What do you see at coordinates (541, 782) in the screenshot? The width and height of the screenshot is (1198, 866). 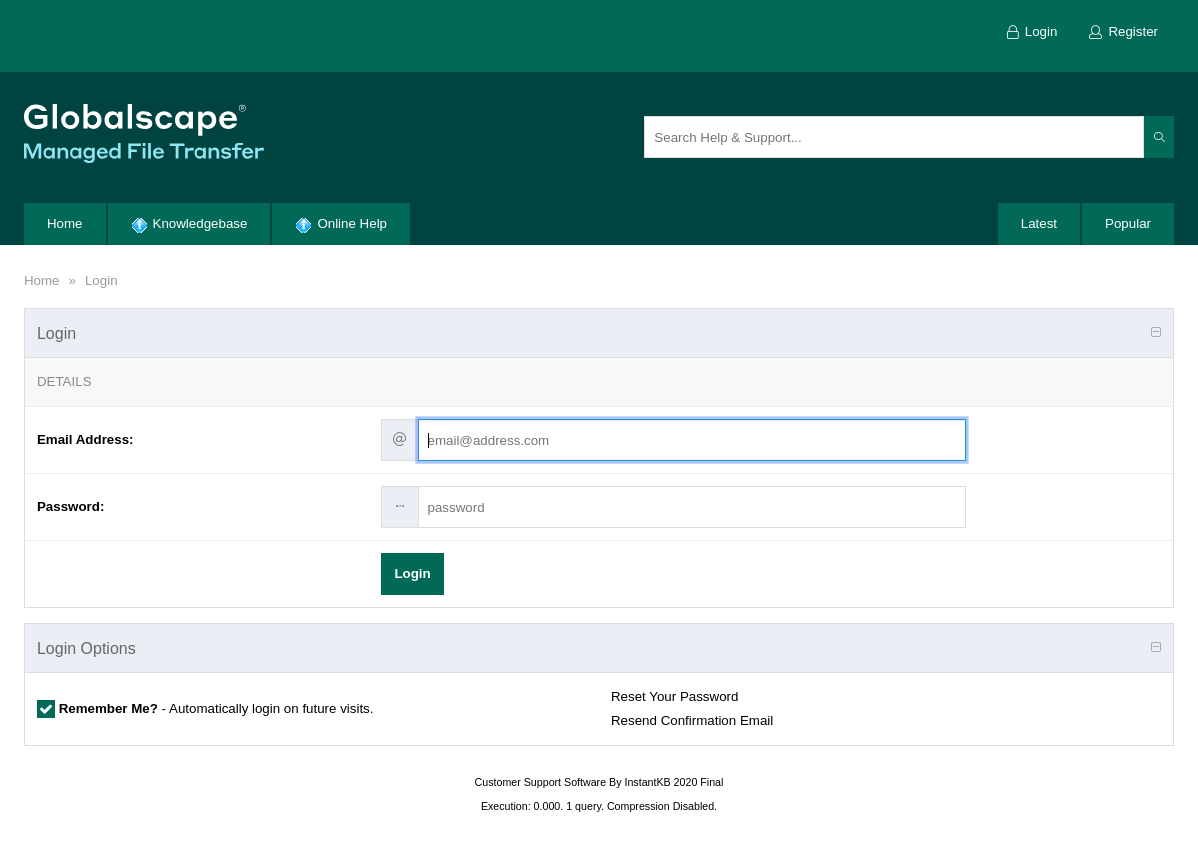 I see `Customer Support Software` at bounding box center [541, 782].